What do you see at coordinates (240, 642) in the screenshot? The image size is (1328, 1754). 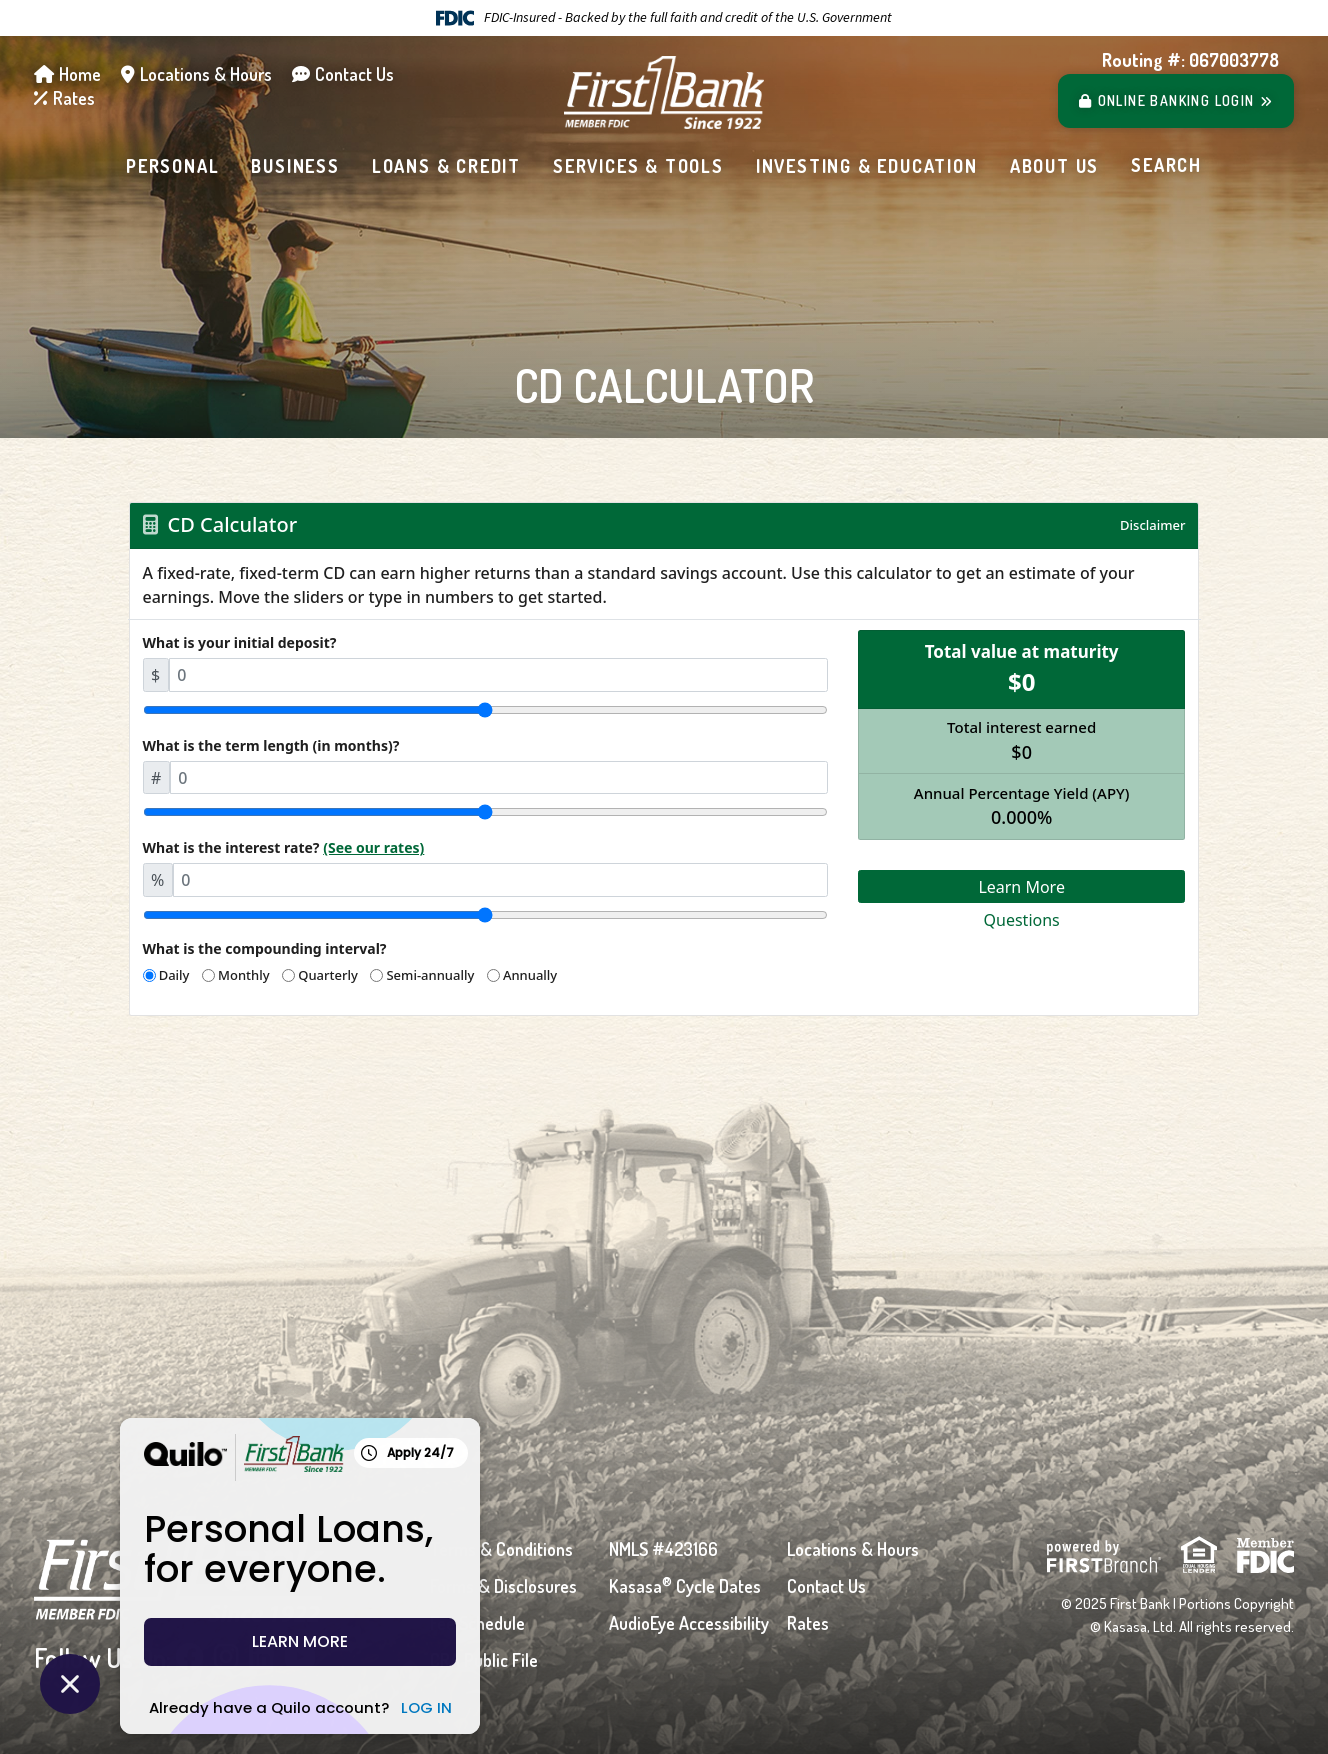 I see `What is your initial deposit?` at bounding box center [240, 642].